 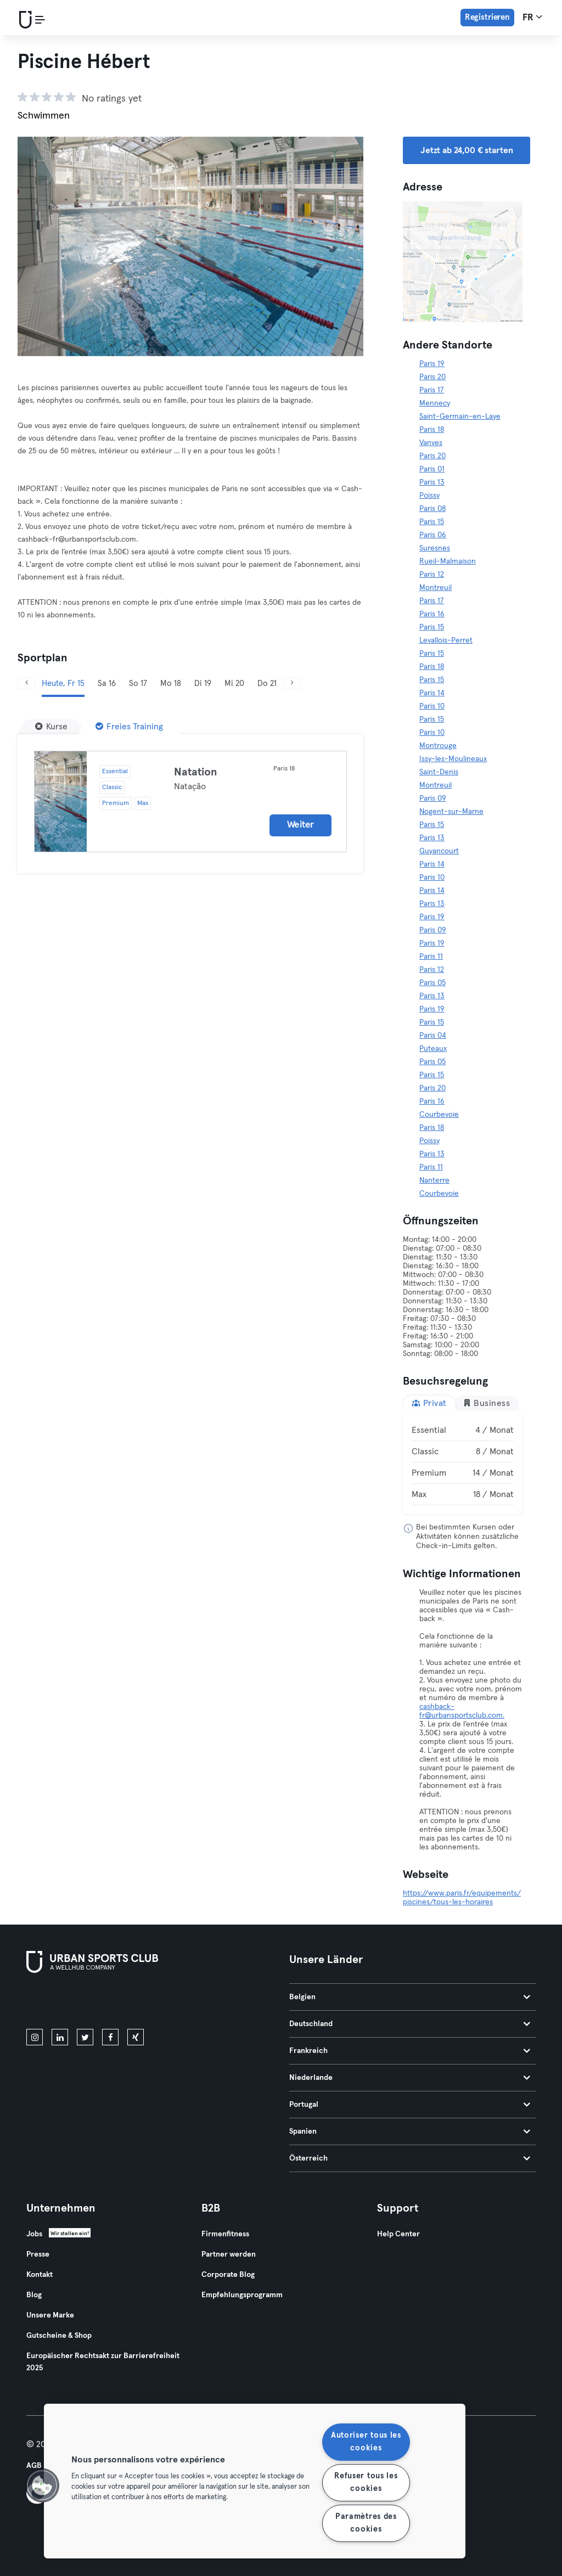 I want to click on Refuser tous les cookies, so click(x=366, y=2482).